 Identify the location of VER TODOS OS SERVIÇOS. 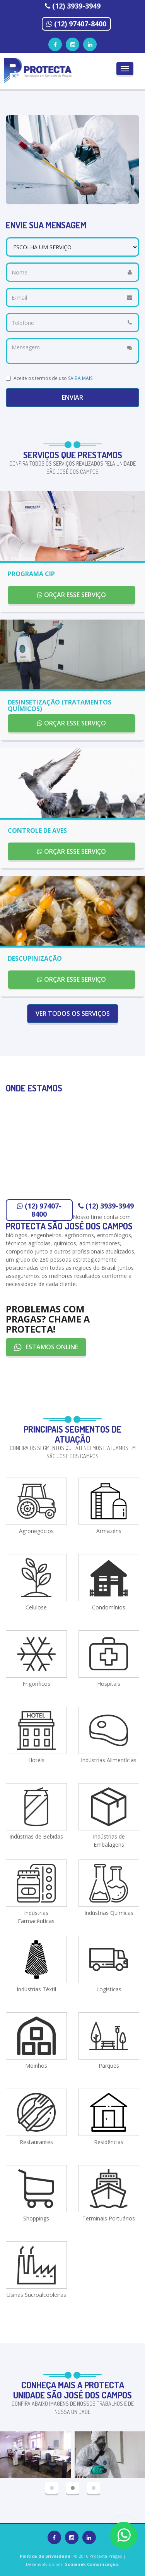
(73, 1013).